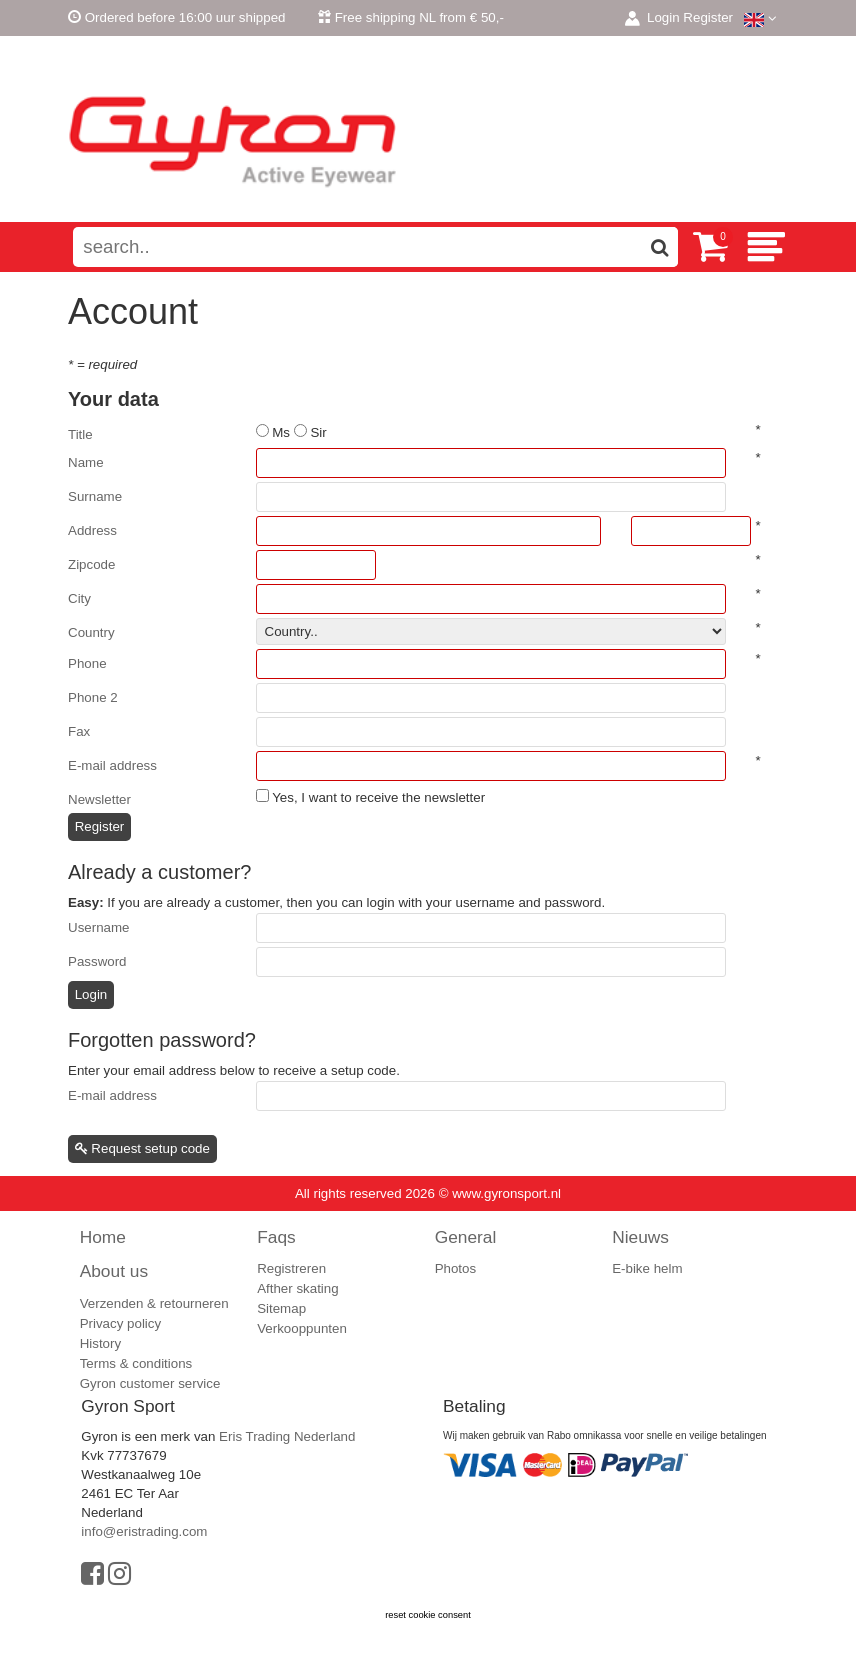  I want to click on History, so click(100, 1343).